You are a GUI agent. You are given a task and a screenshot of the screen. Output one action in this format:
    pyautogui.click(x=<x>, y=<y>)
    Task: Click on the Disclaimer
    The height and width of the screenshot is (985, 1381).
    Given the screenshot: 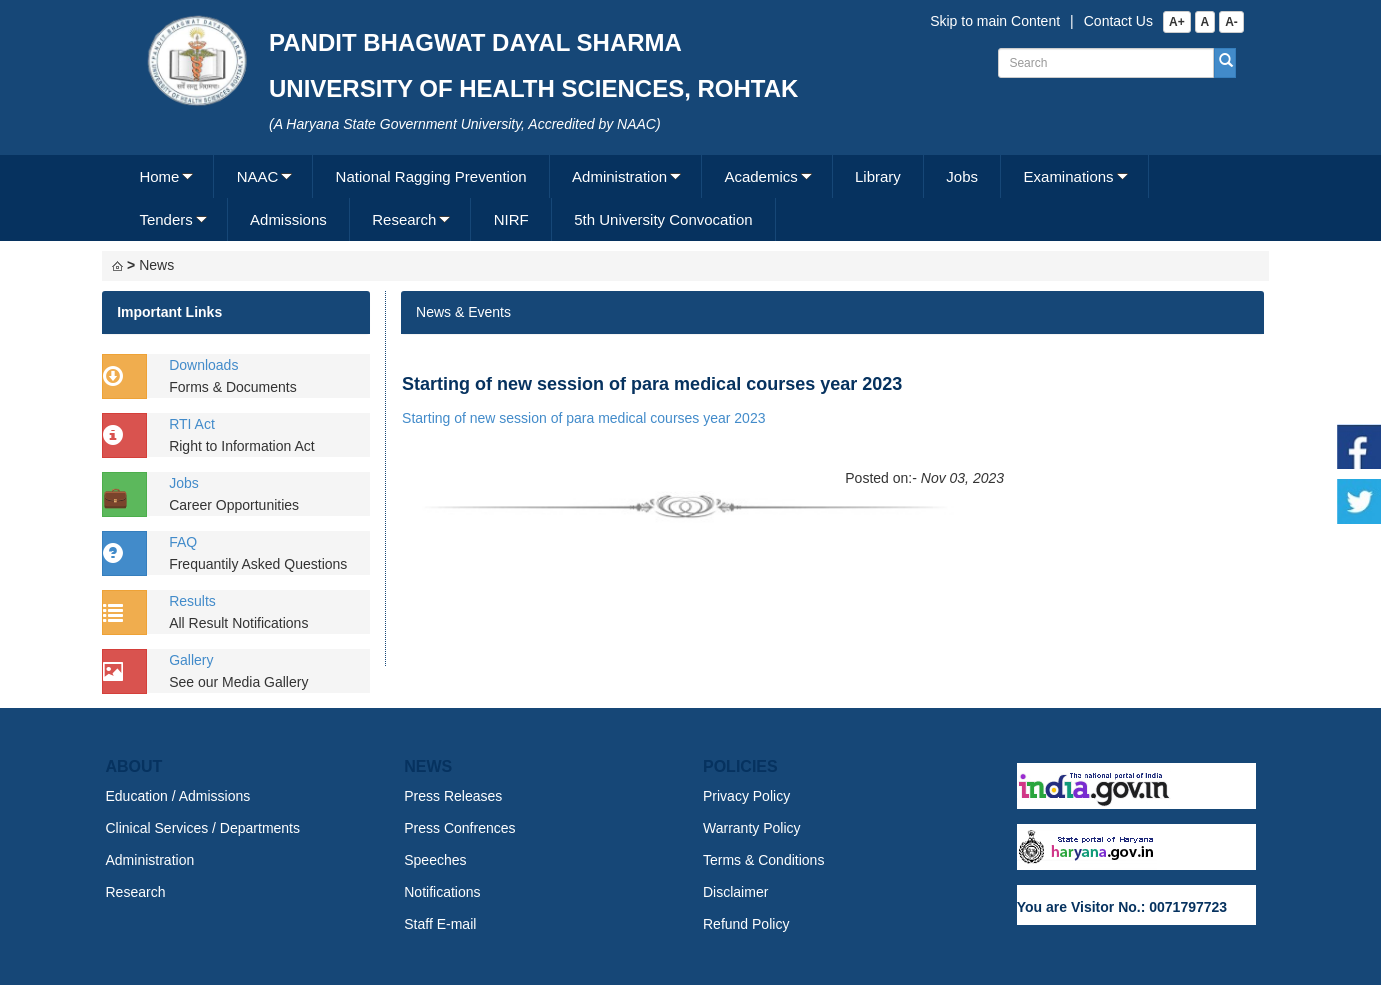 What is the action you would take?
    pyautogui.click(x=735, y=892)
    